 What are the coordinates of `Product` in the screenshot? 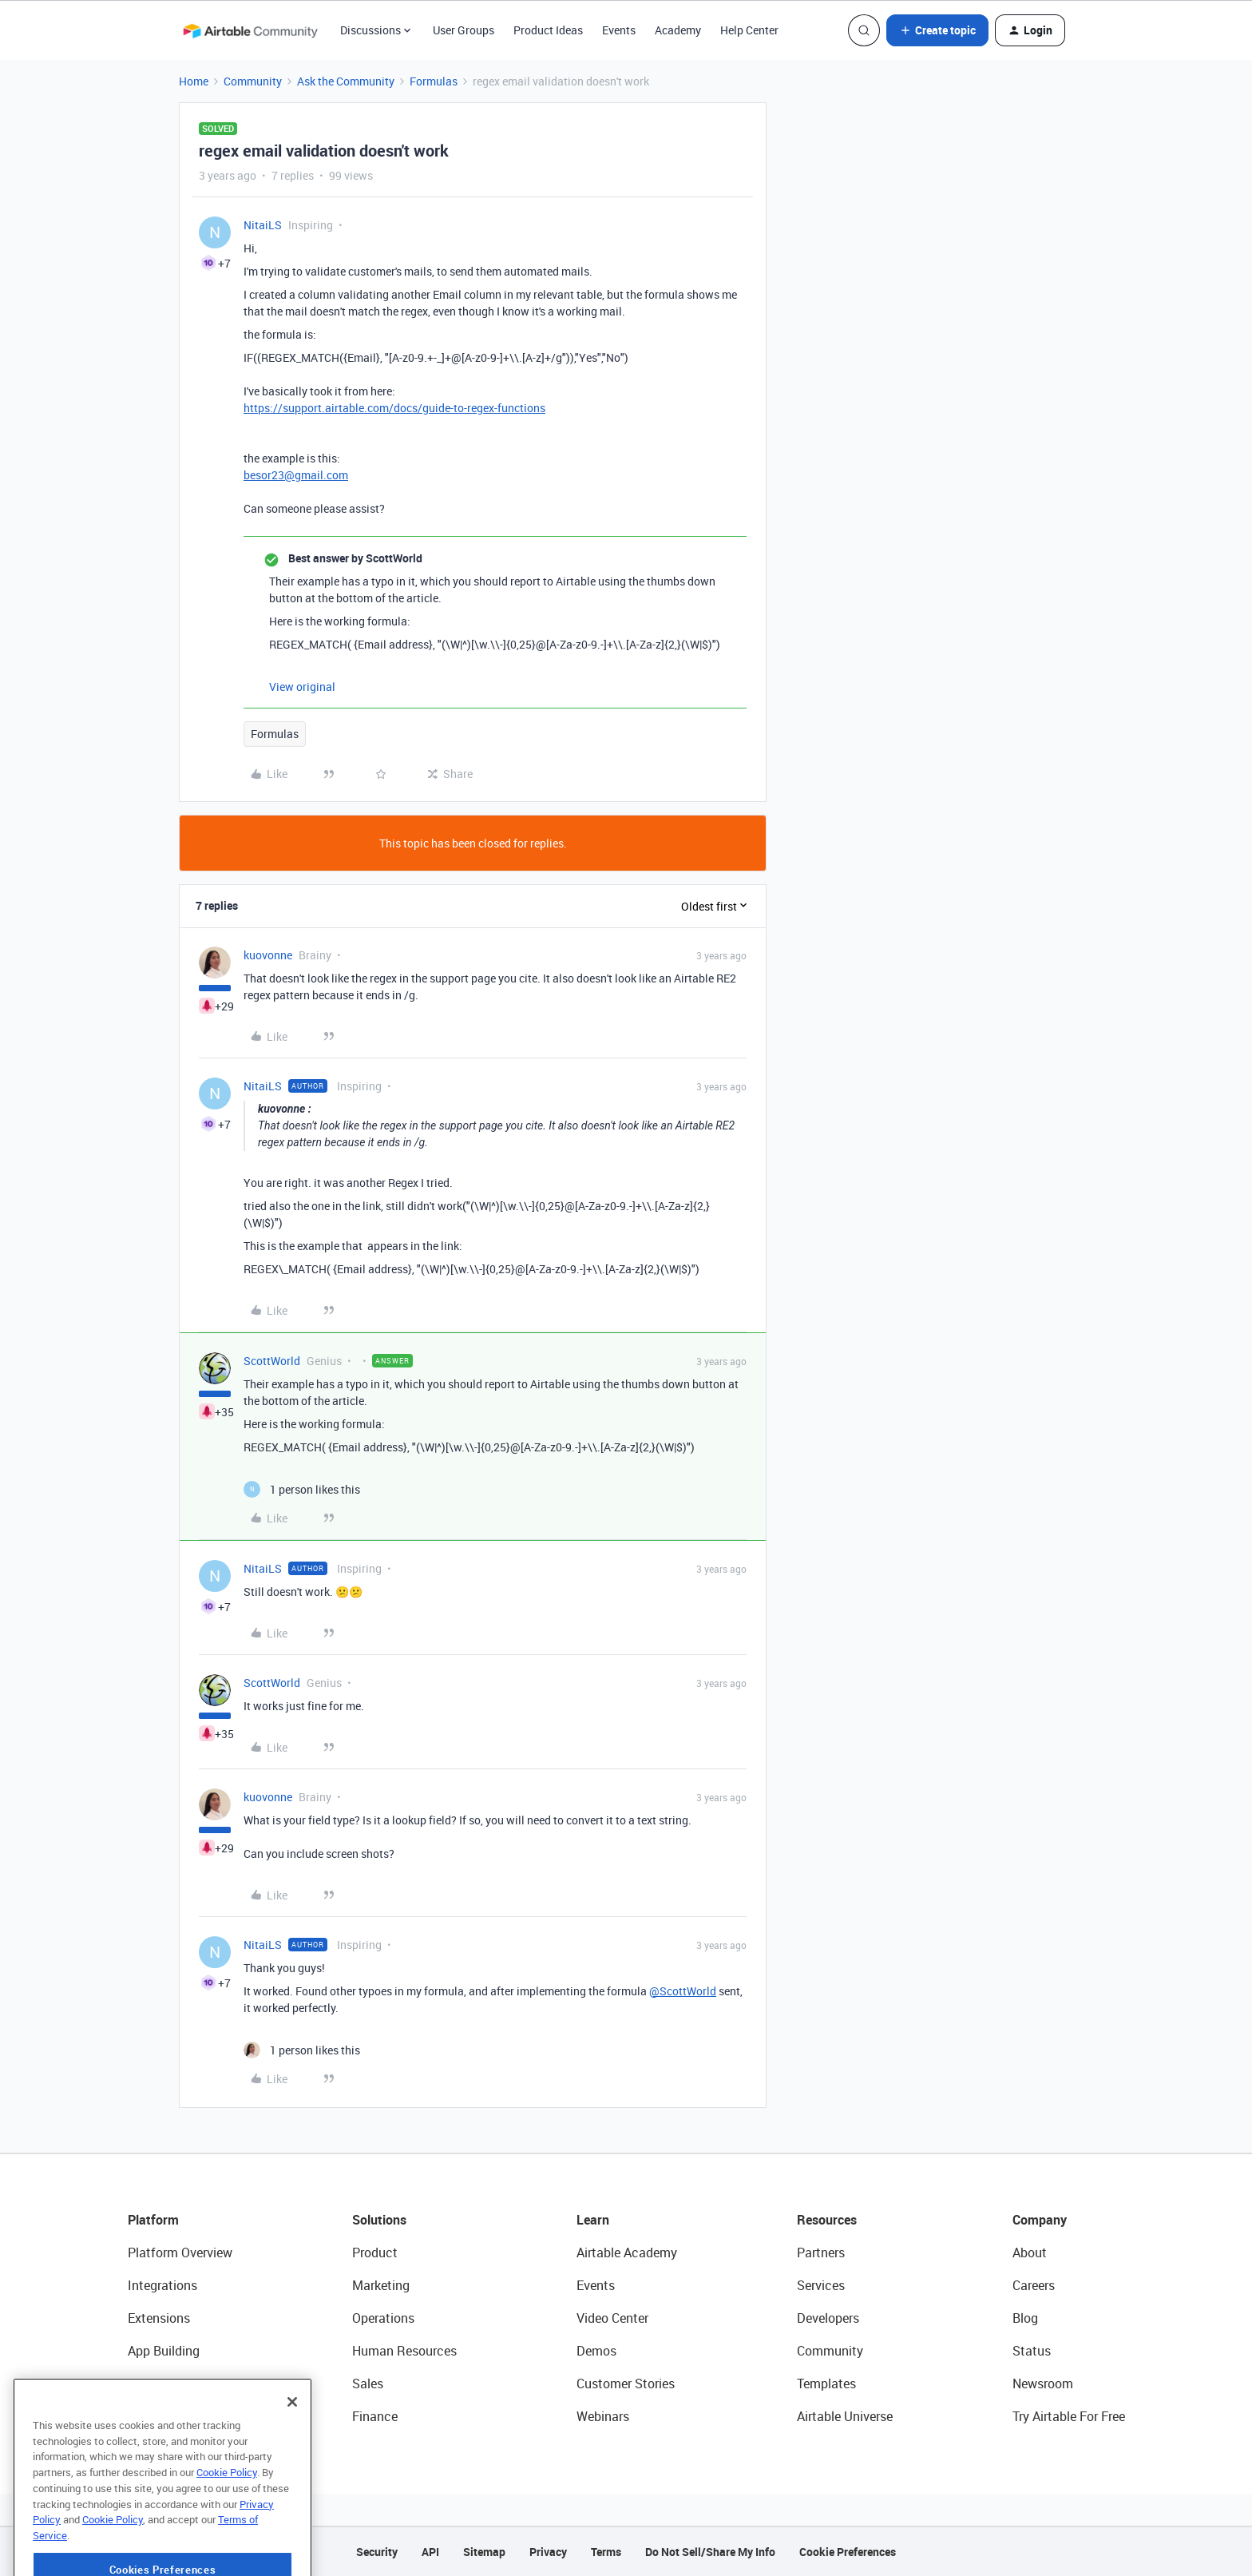 It's located at (375, 2252).